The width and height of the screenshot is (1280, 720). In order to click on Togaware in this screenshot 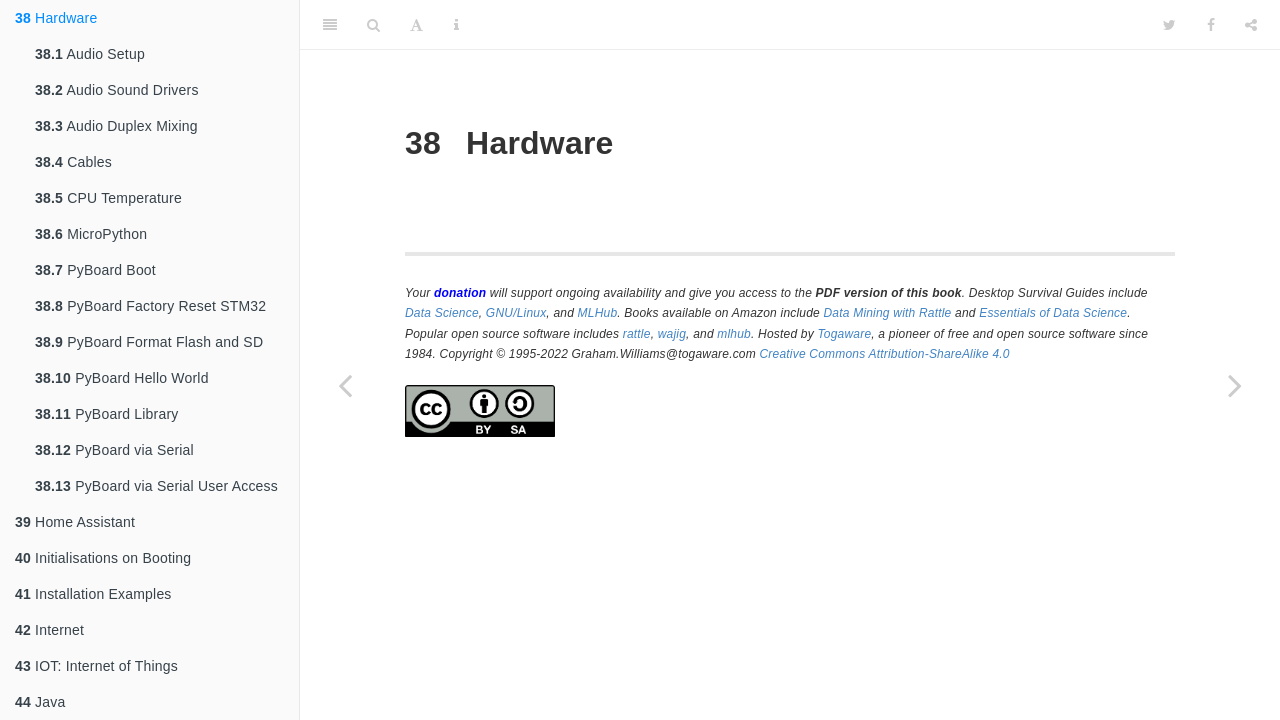, I will do `click(844, 334)`.